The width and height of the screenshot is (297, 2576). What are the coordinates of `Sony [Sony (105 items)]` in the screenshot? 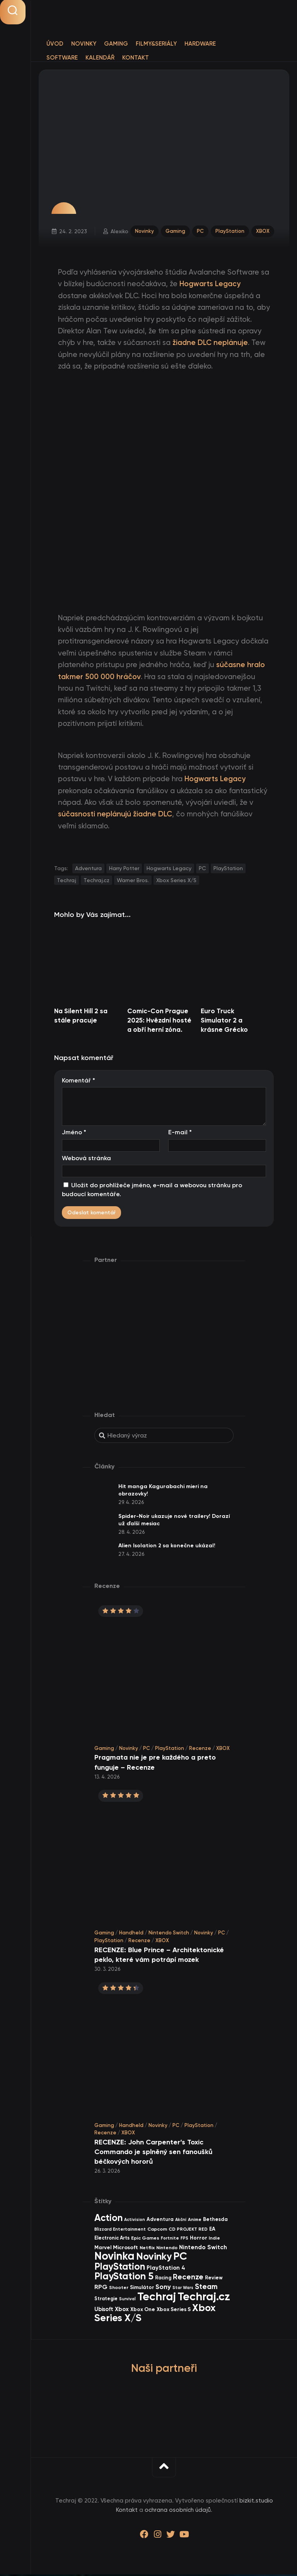 It's located at (163, 2288).